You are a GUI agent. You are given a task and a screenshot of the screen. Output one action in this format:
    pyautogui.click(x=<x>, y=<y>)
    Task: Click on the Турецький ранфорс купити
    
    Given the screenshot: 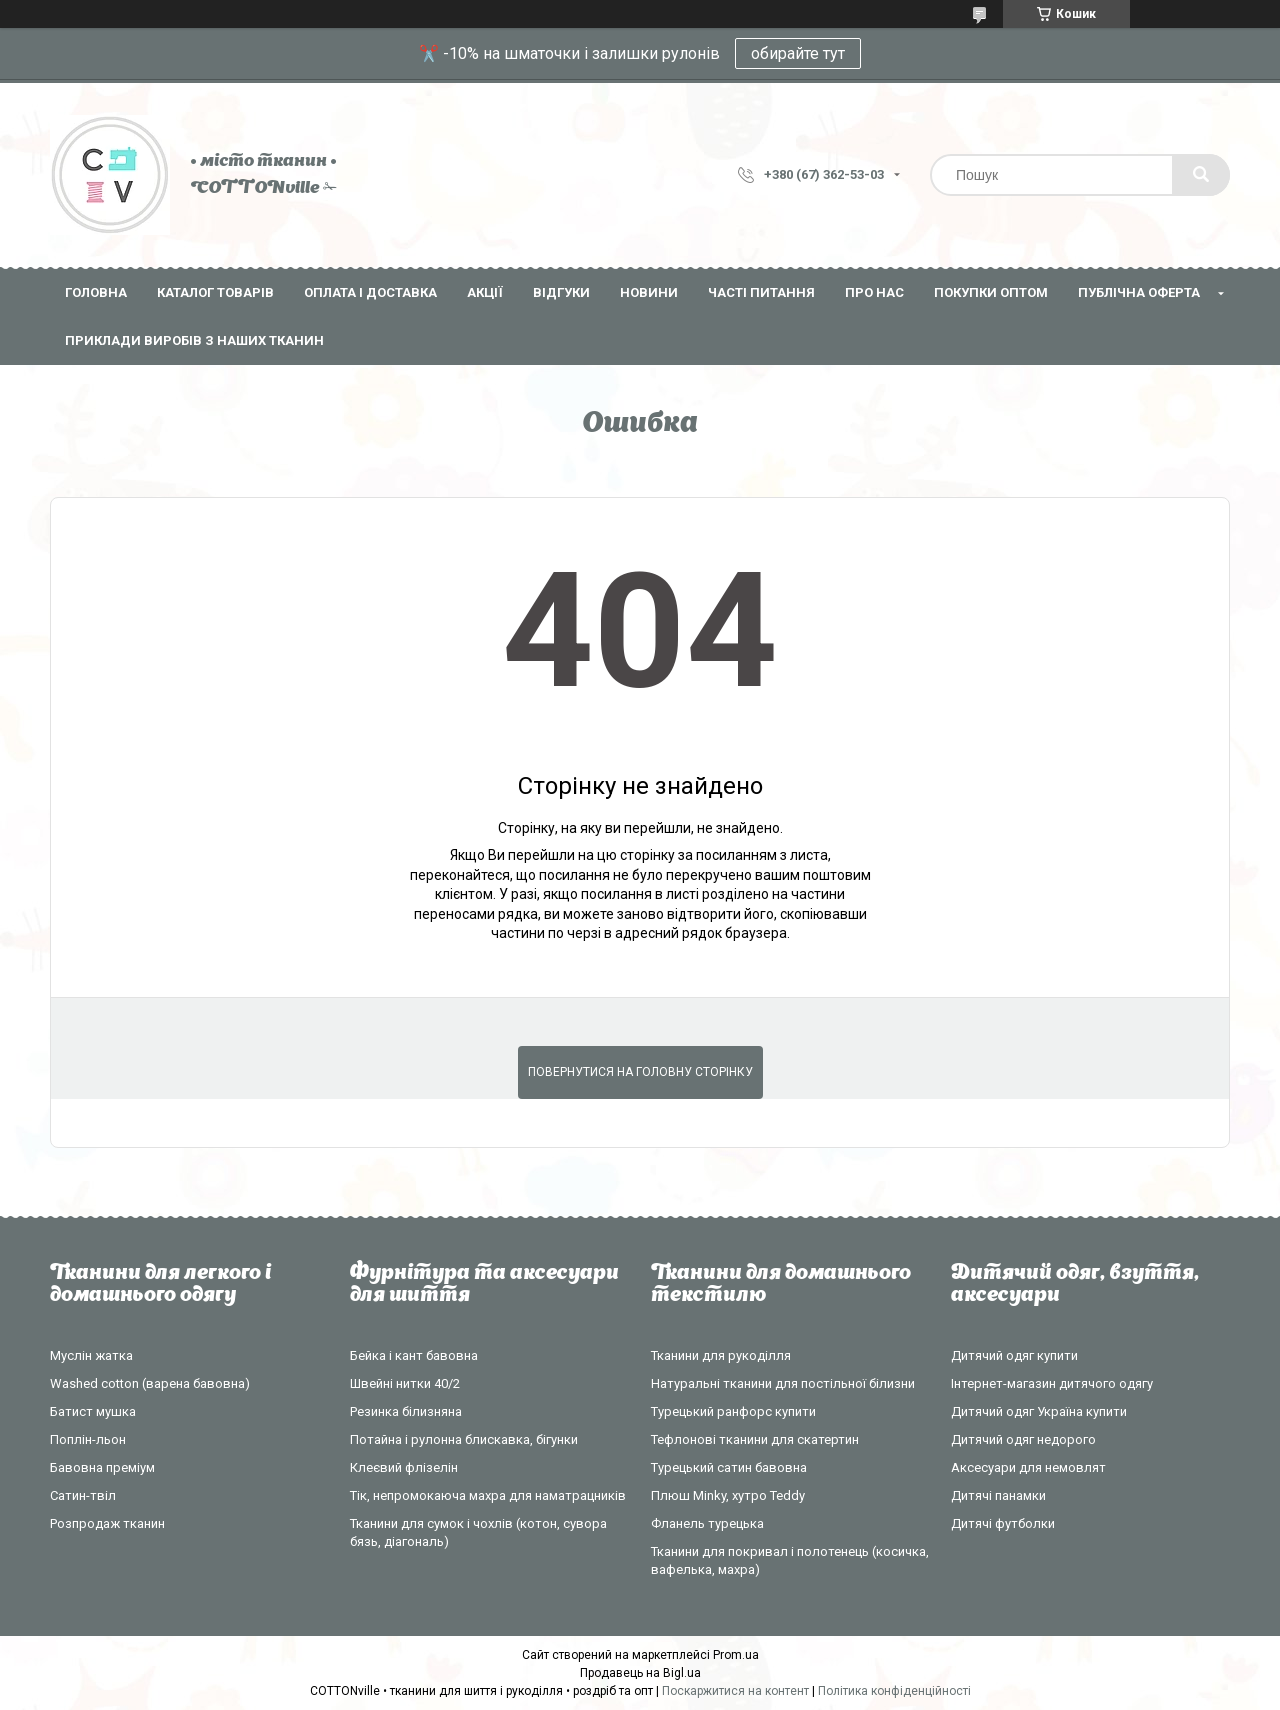 What is the action you would take?
    pyautogui.click(x=733, y=1411)
    